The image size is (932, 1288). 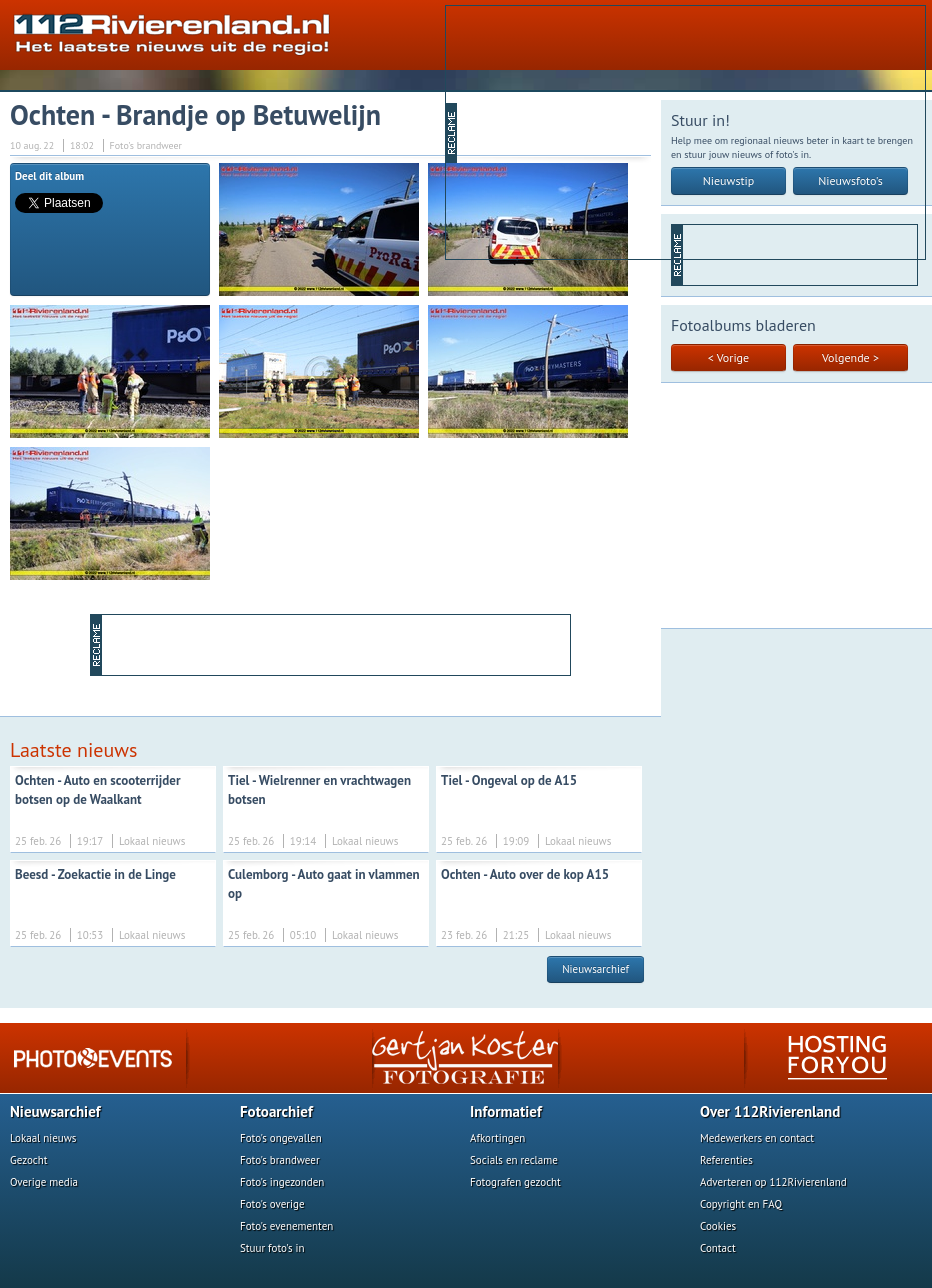 I want to click on Nieuwsarchief, so click(x=595, y=969).